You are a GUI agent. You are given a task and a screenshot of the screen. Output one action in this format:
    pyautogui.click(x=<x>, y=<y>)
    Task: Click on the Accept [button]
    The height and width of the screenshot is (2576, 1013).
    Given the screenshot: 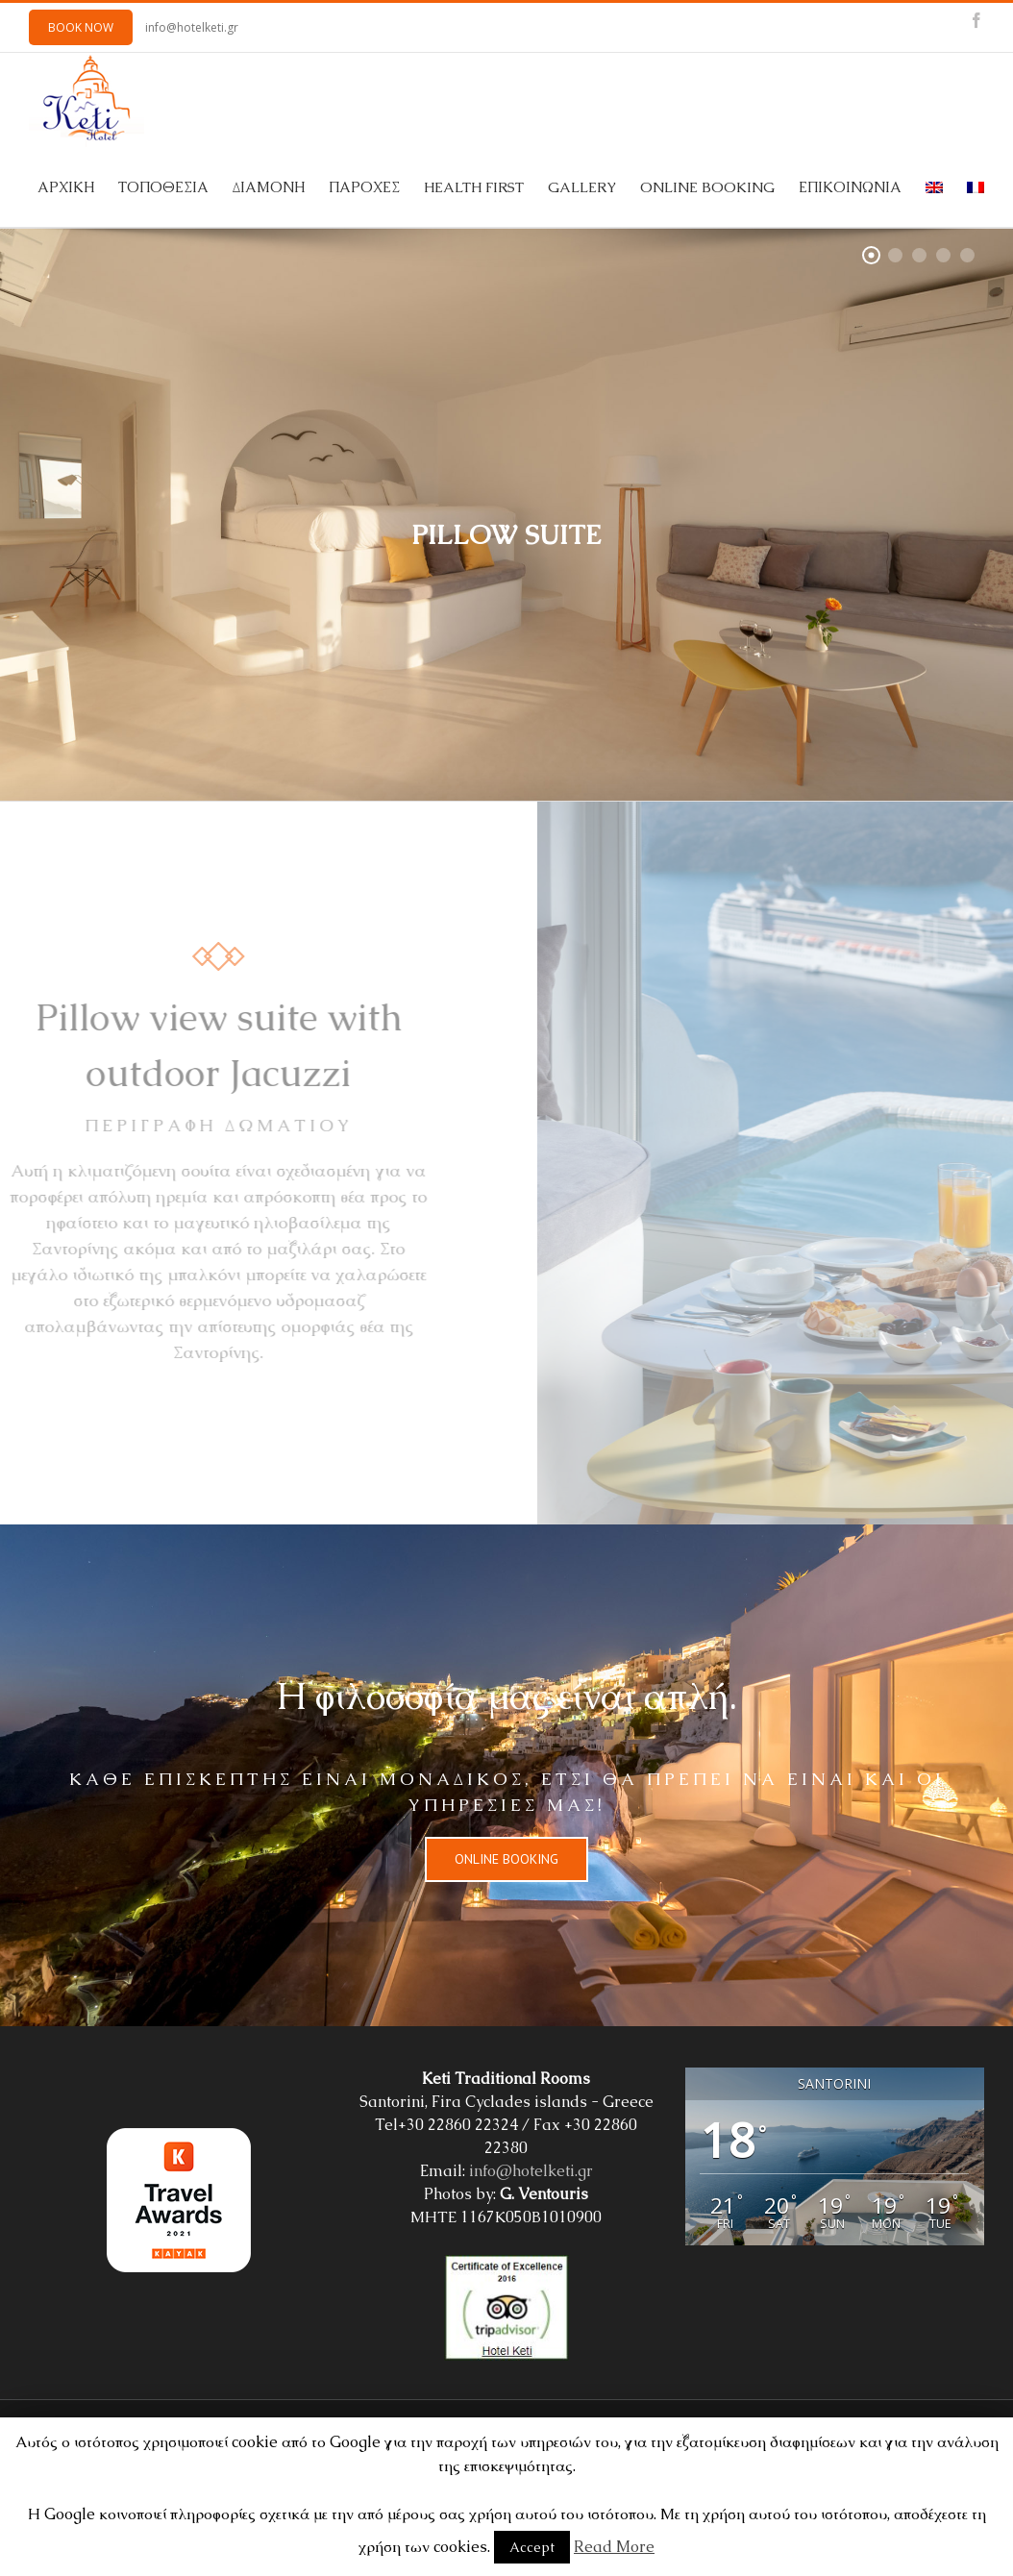 What is the action you would take?
    pyautogui.click(x=532, y=2547)
    